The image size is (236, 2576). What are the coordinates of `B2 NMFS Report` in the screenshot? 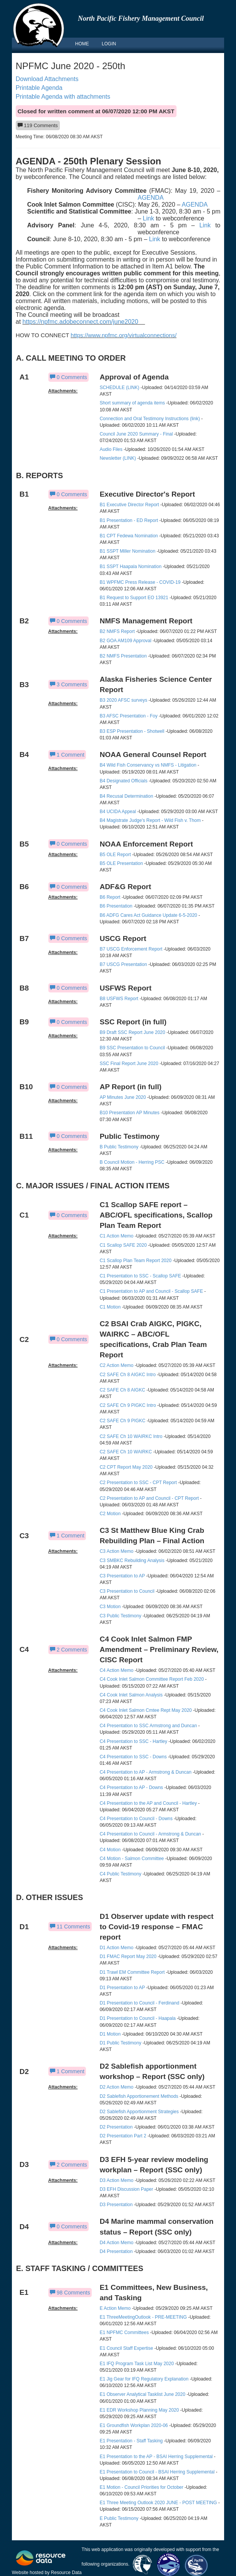 It's located at (118, 631).